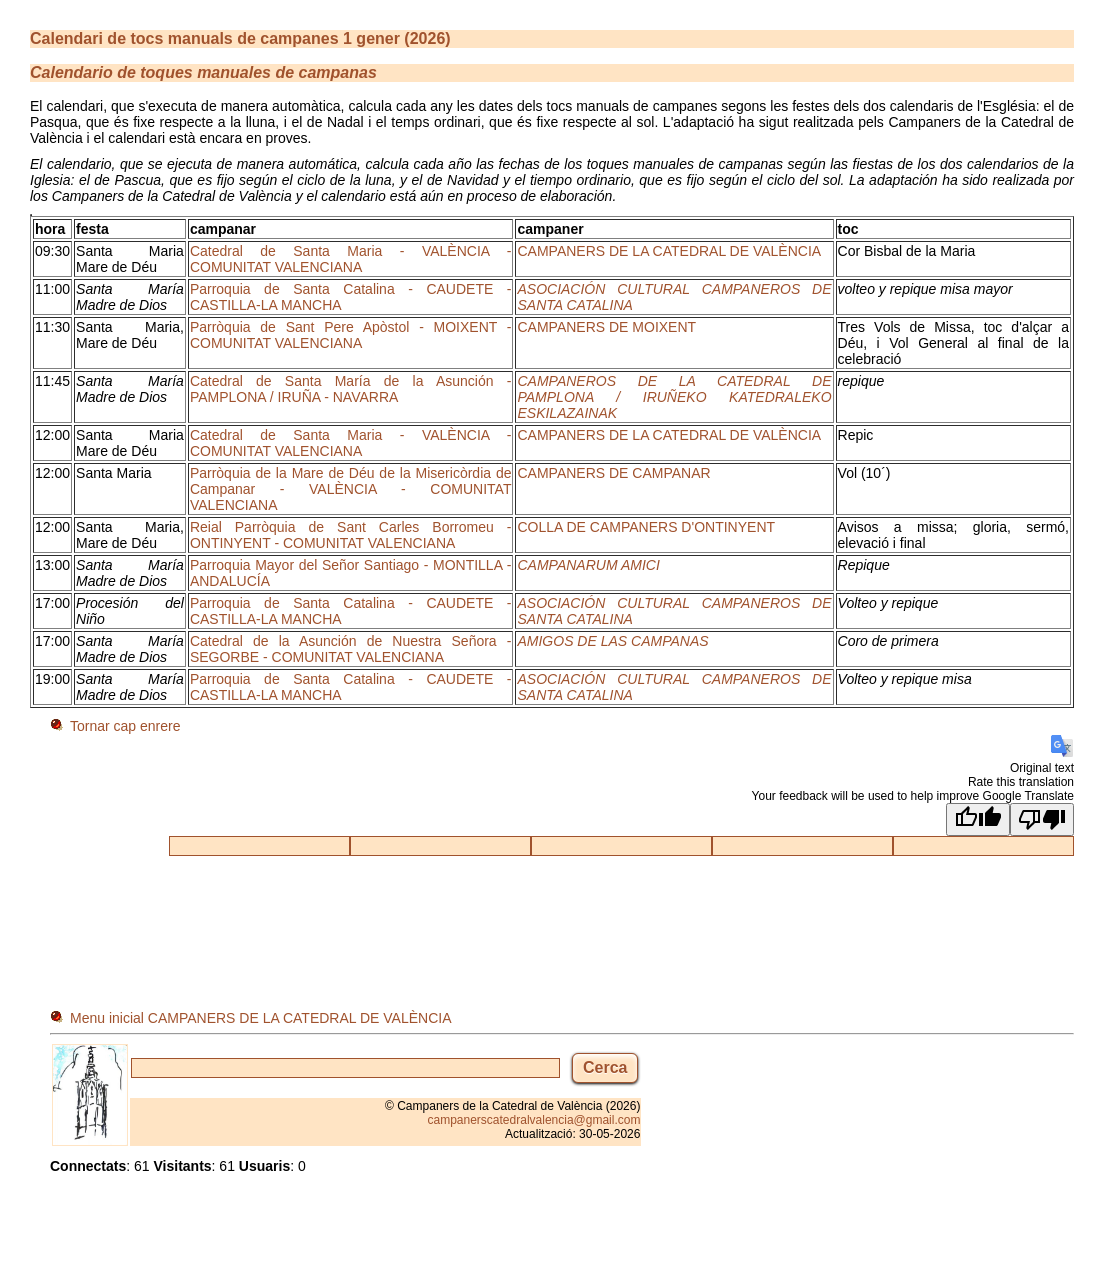 The height and width of the screenshot is (1283, 1104). Describe the element at coordinates (351, 535) in the screenshot. I see `Reial Parròquia de Sant Carles Borromeu - ONTINYENT - COMUNITAT VALENCIANA` at that location.